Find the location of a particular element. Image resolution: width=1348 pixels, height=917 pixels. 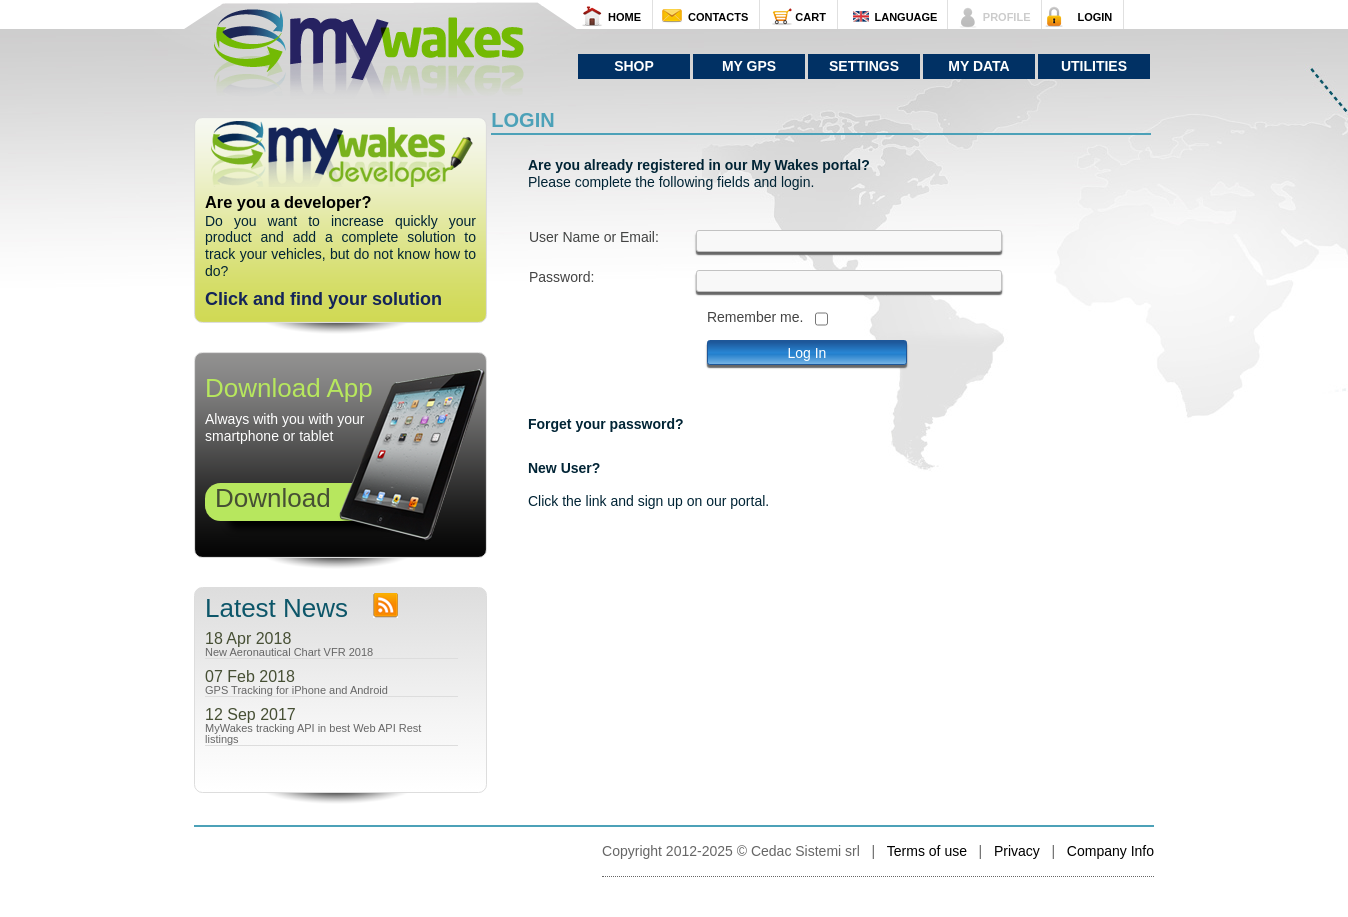

My GPS is located at coordinates (749, 66).